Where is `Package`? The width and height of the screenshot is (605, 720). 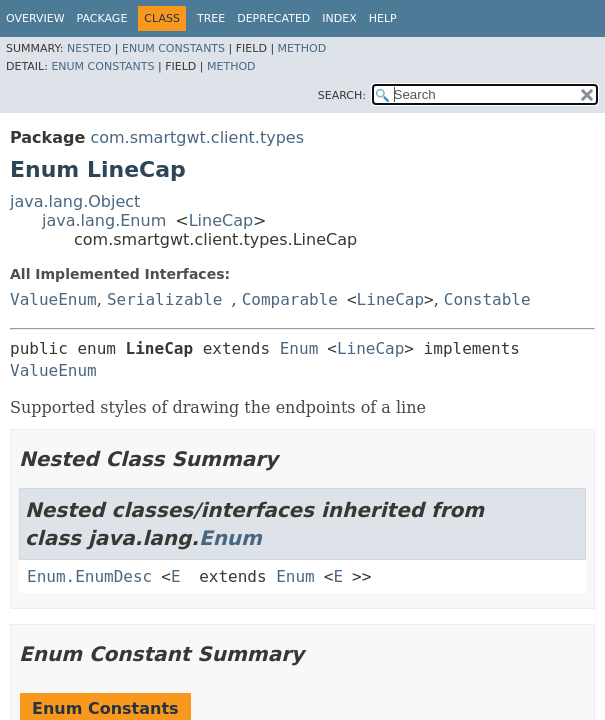
Package is located at coordinates (102, 18).